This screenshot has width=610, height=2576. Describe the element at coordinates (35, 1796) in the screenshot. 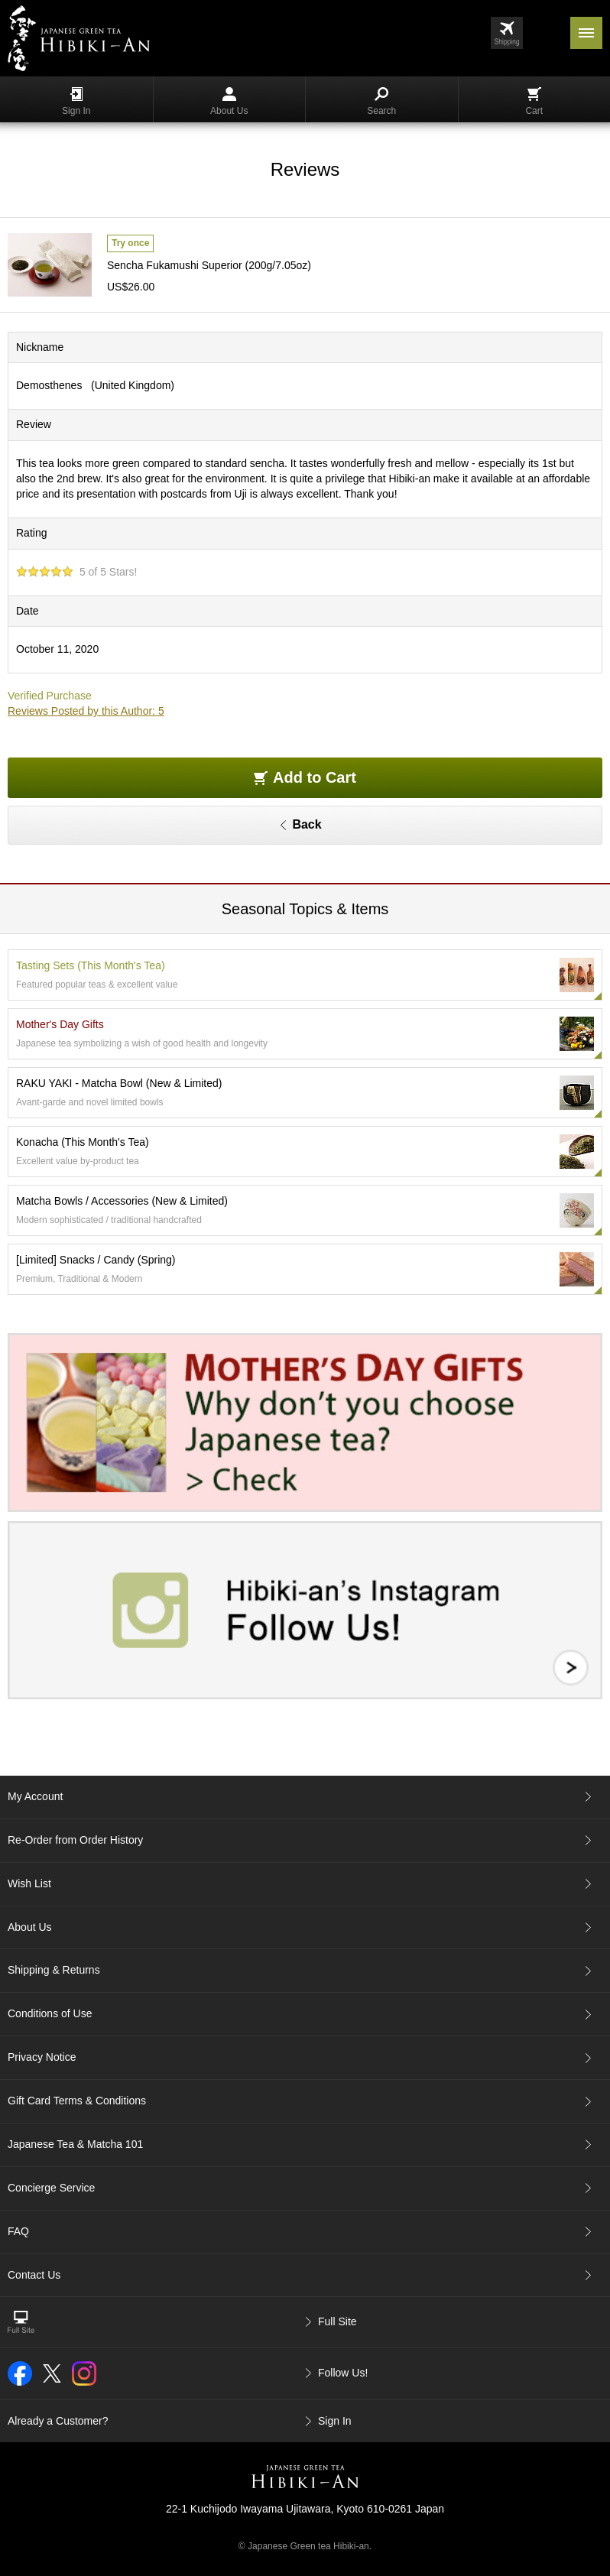

I see `My Account` at that location.